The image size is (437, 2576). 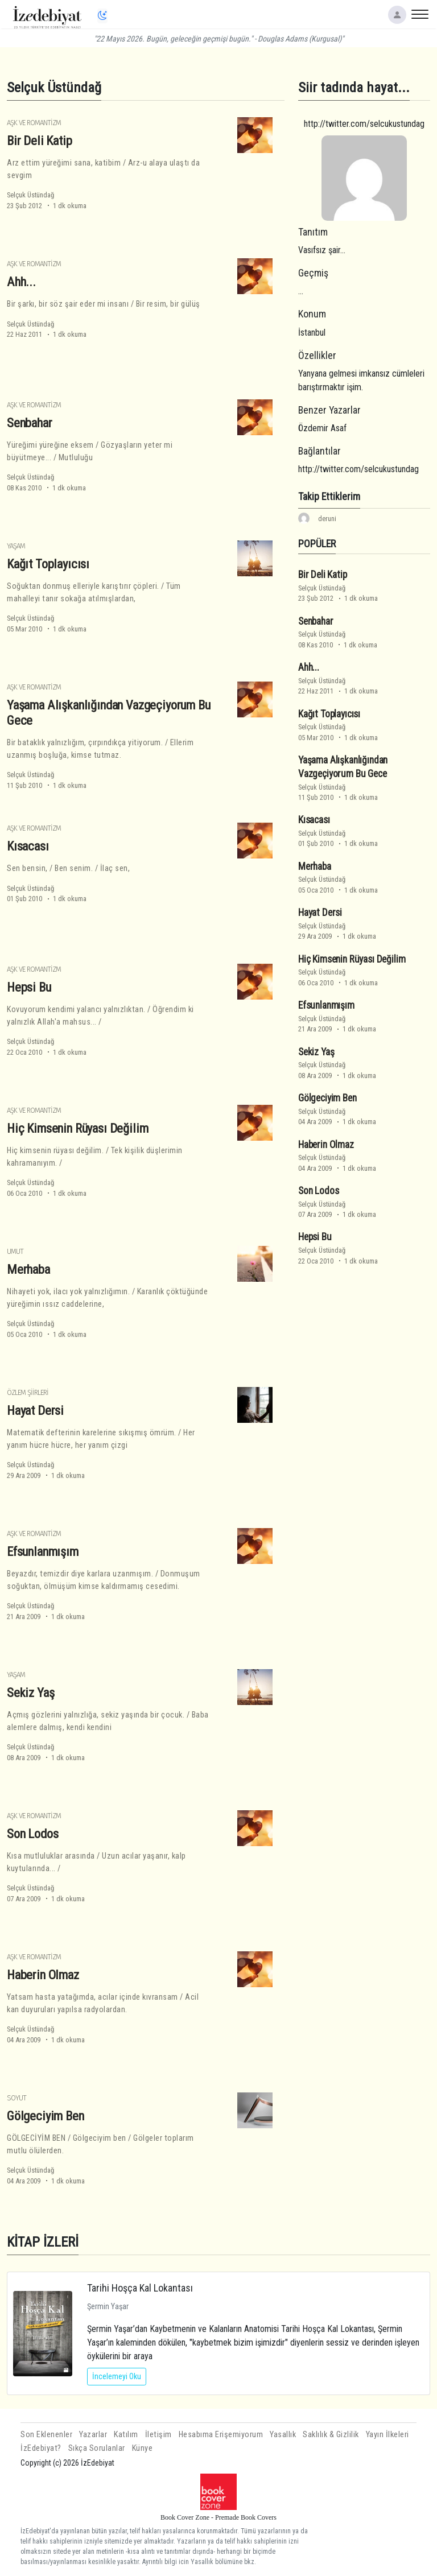 I want to click on KİTAP İZLERİ, so click(x=43, y=2242).